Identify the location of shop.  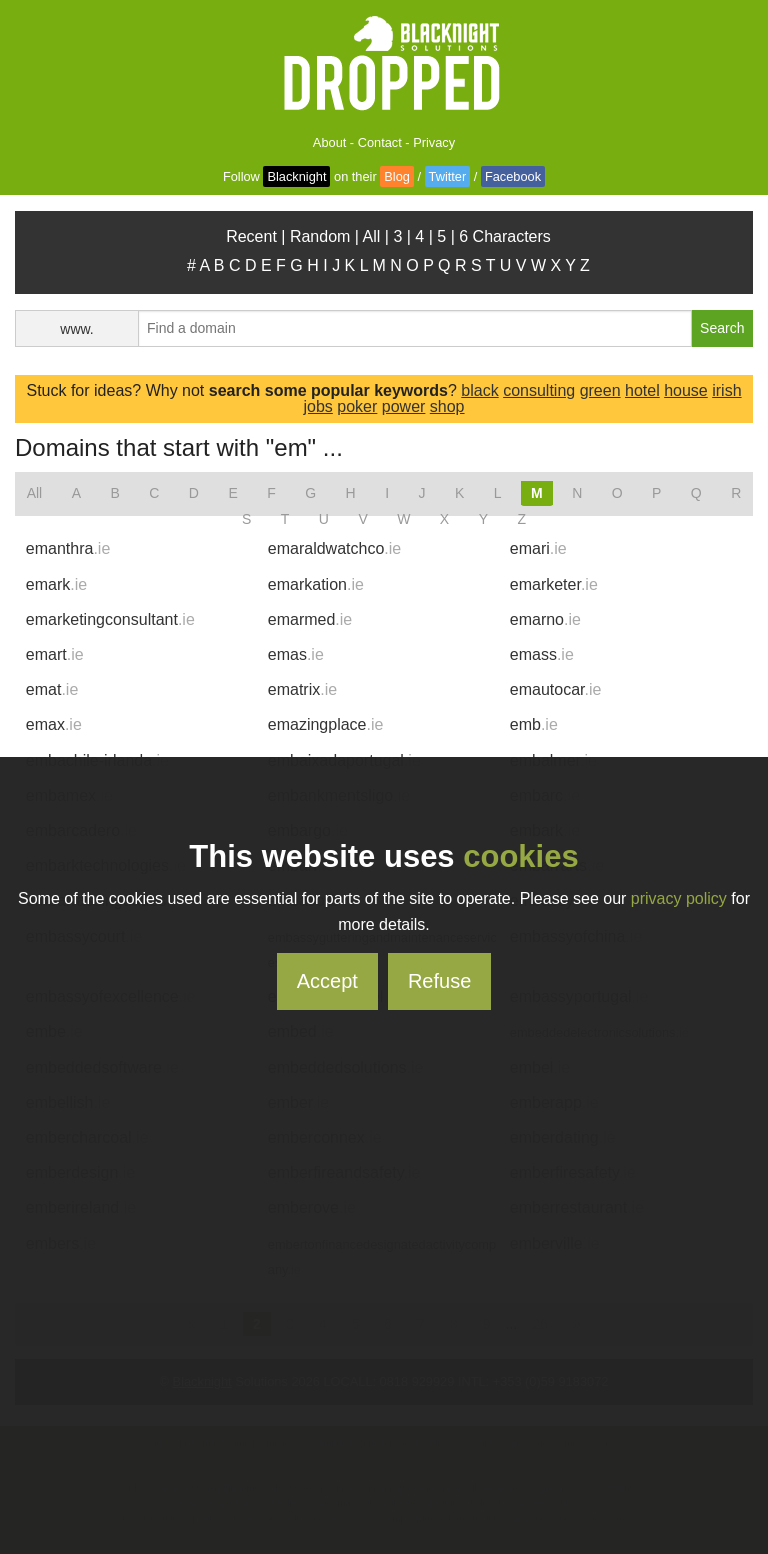
(447, 406).